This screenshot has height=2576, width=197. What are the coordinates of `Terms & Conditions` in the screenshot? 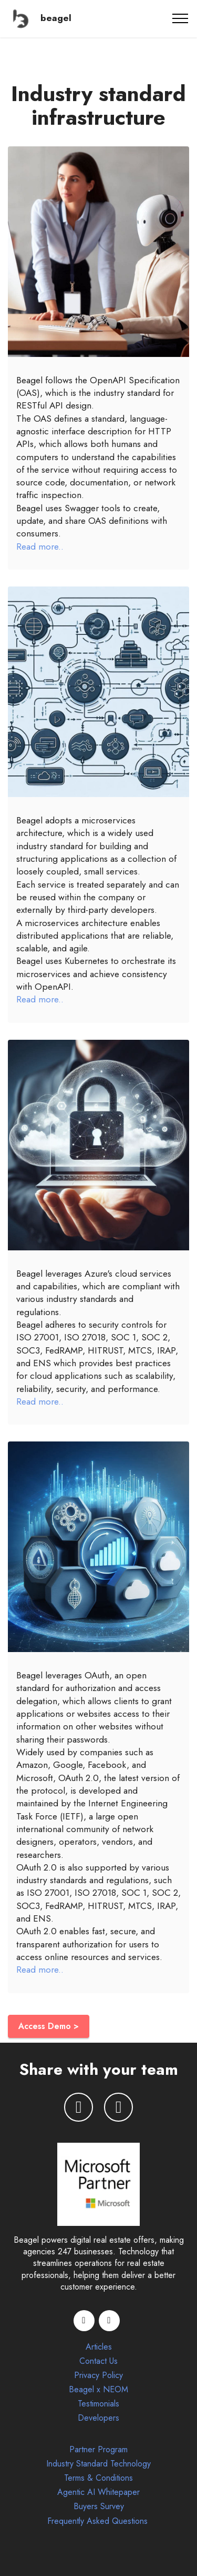 It's located at (98, 2478).